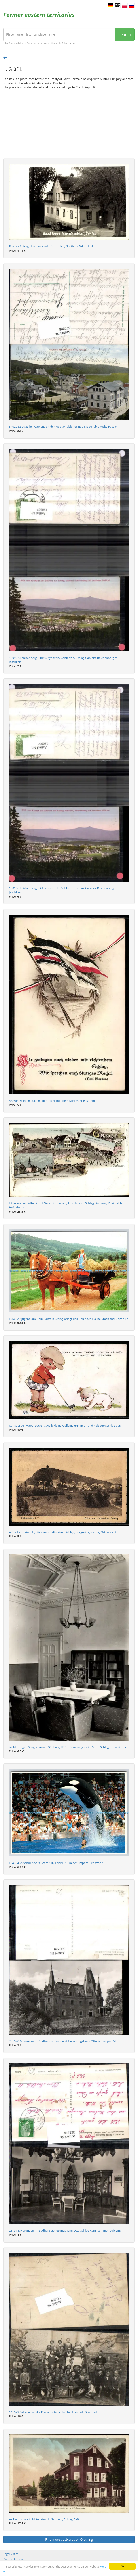 The width and height of the screenshot is (138, 2576). Describe the element at coordinates (52, 246) in the screenshot. I see `Foto Ak Schlag Litschau Niederösterreich, Gasthaus Windbichler` at that location.